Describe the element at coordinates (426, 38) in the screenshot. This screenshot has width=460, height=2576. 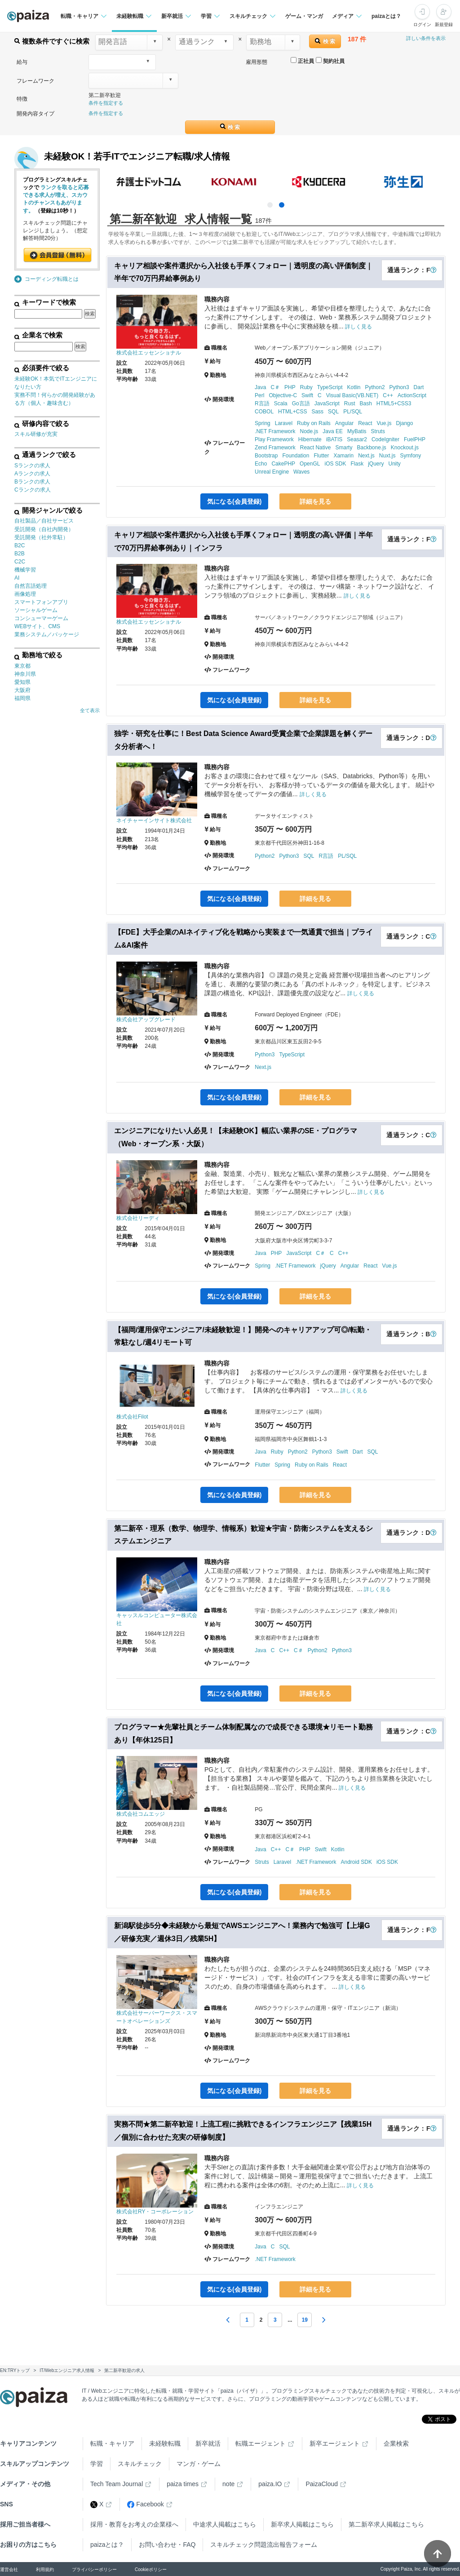
I see `詳しい条件を表示` at that location.